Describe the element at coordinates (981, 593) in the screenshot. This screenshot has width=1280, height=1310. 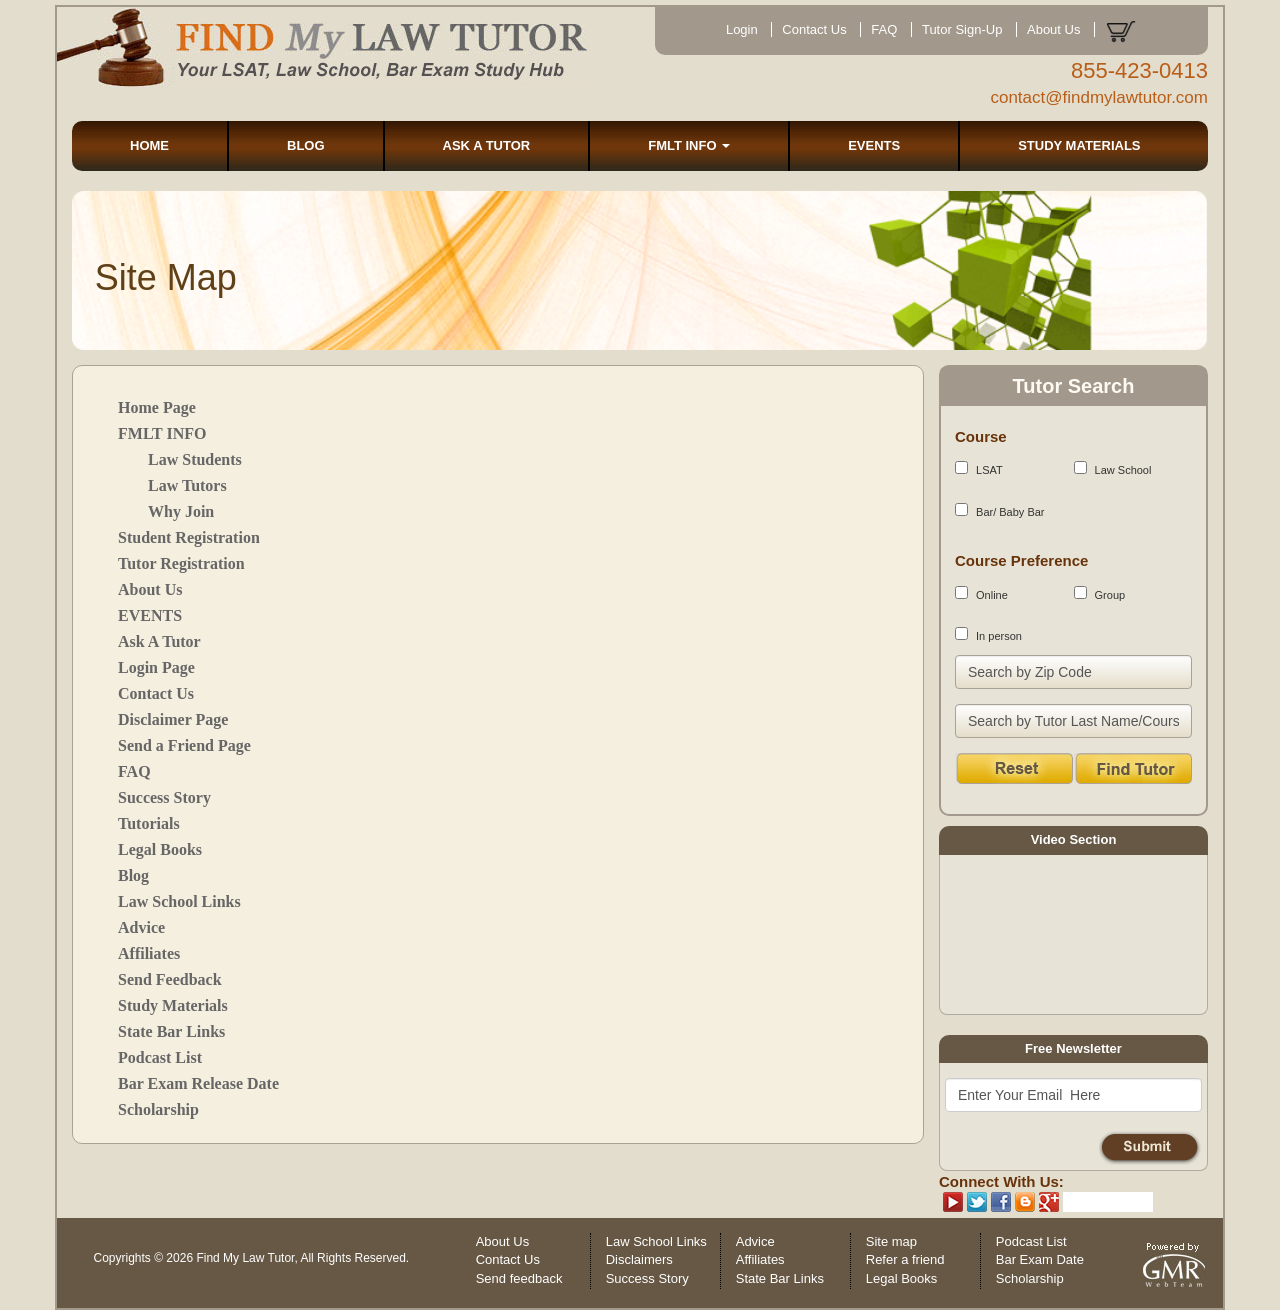
I see `Online` at that location.